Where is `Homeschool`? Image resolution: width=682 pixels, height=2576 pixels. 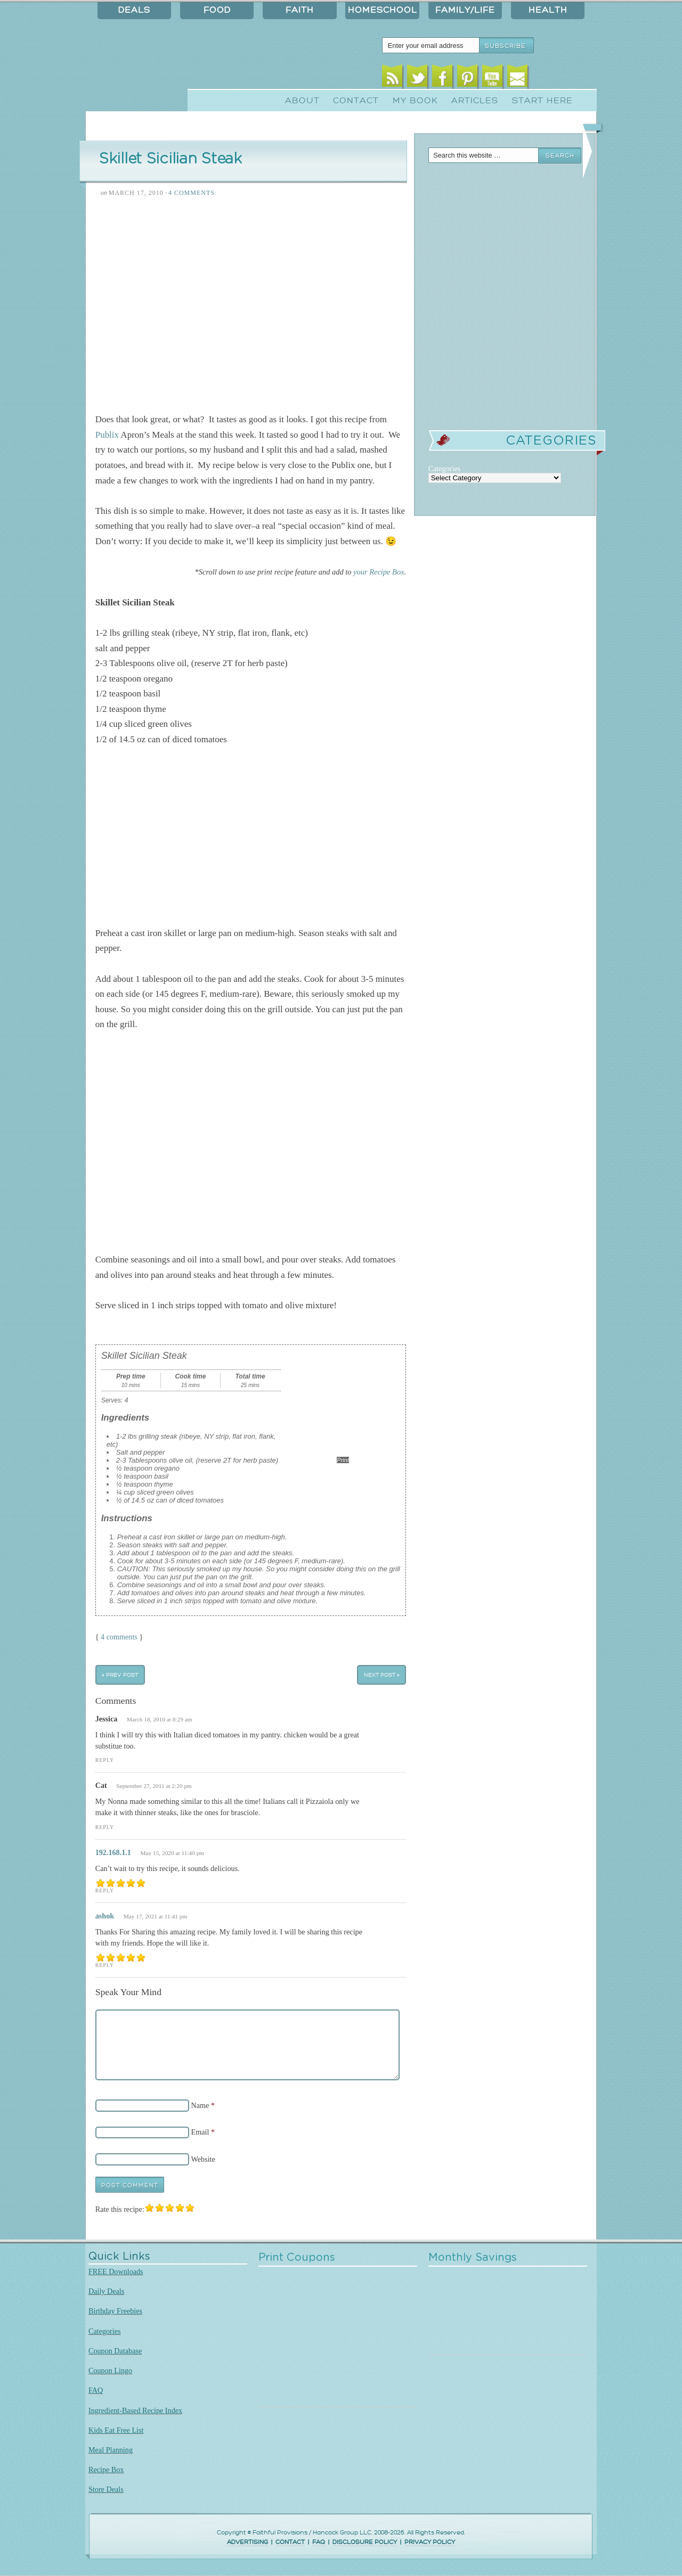
Homeschool is located at coordinates (382, 10).